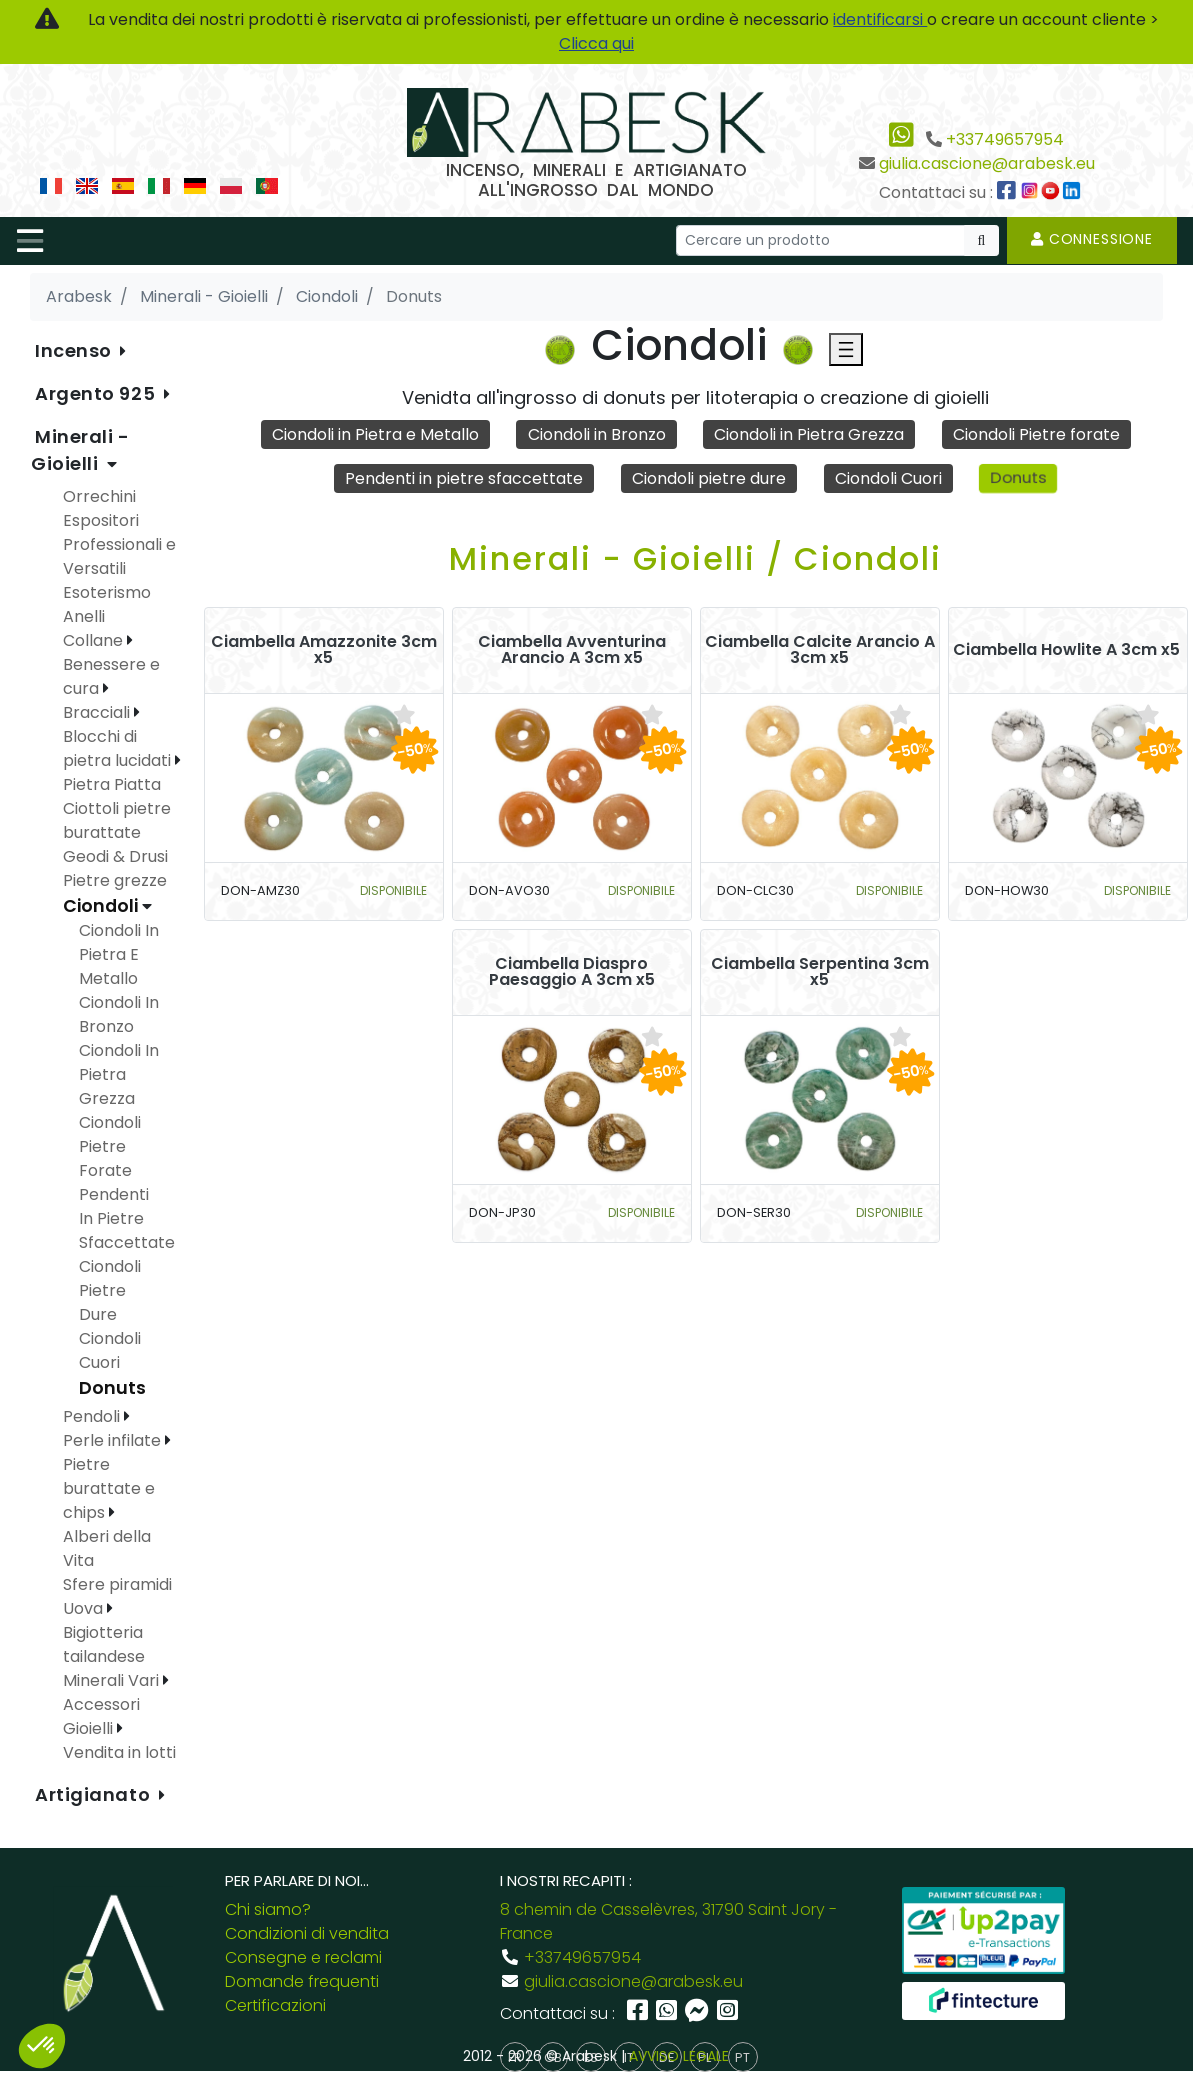 This screenshot has height=2080, width=1193. What do you see at coordinates (95, 640) in the screenshot?
I see `Collane` at bounding box center [95, 640].